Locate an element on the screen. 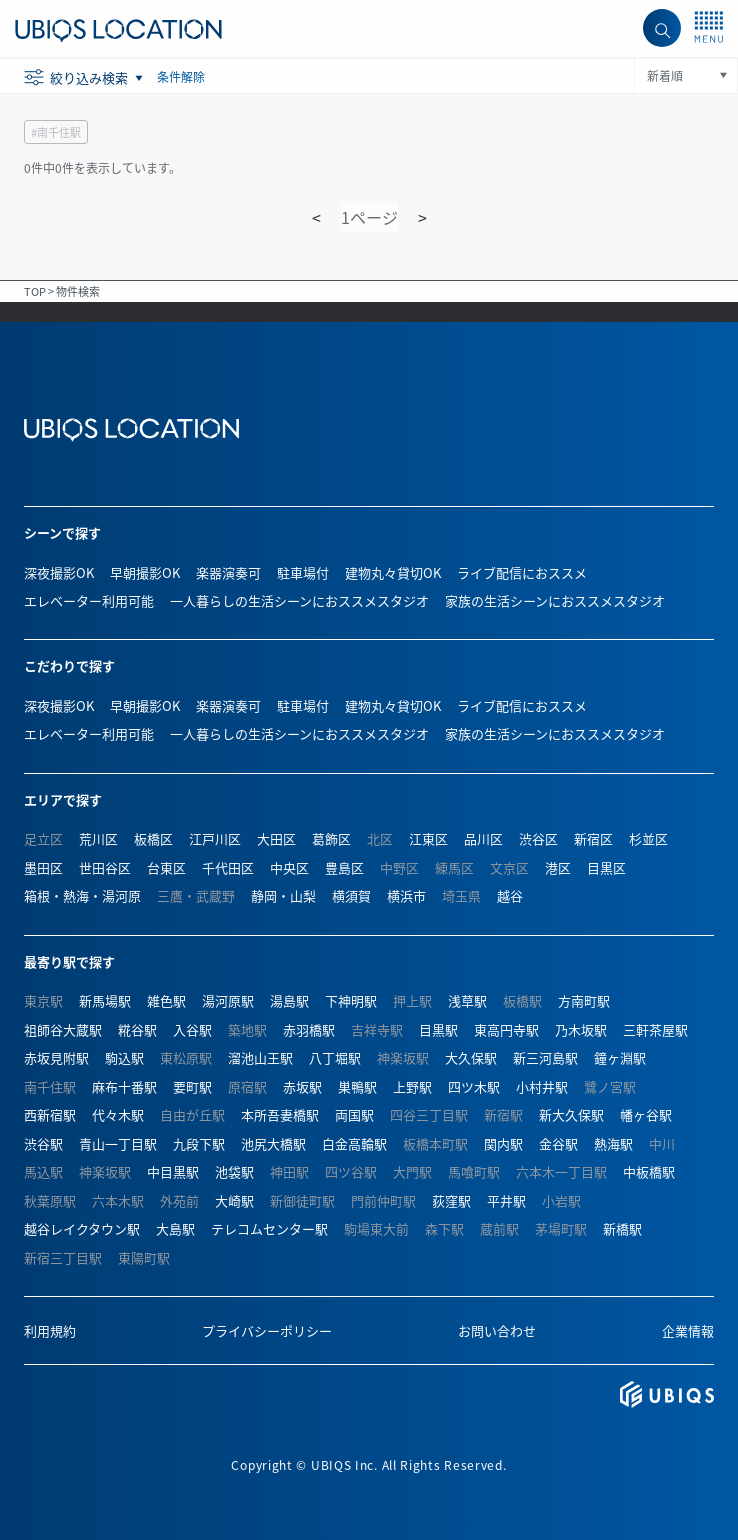 The image size is (738, 1540). プライバシーポリシー is located at coordinates (267, 1330).